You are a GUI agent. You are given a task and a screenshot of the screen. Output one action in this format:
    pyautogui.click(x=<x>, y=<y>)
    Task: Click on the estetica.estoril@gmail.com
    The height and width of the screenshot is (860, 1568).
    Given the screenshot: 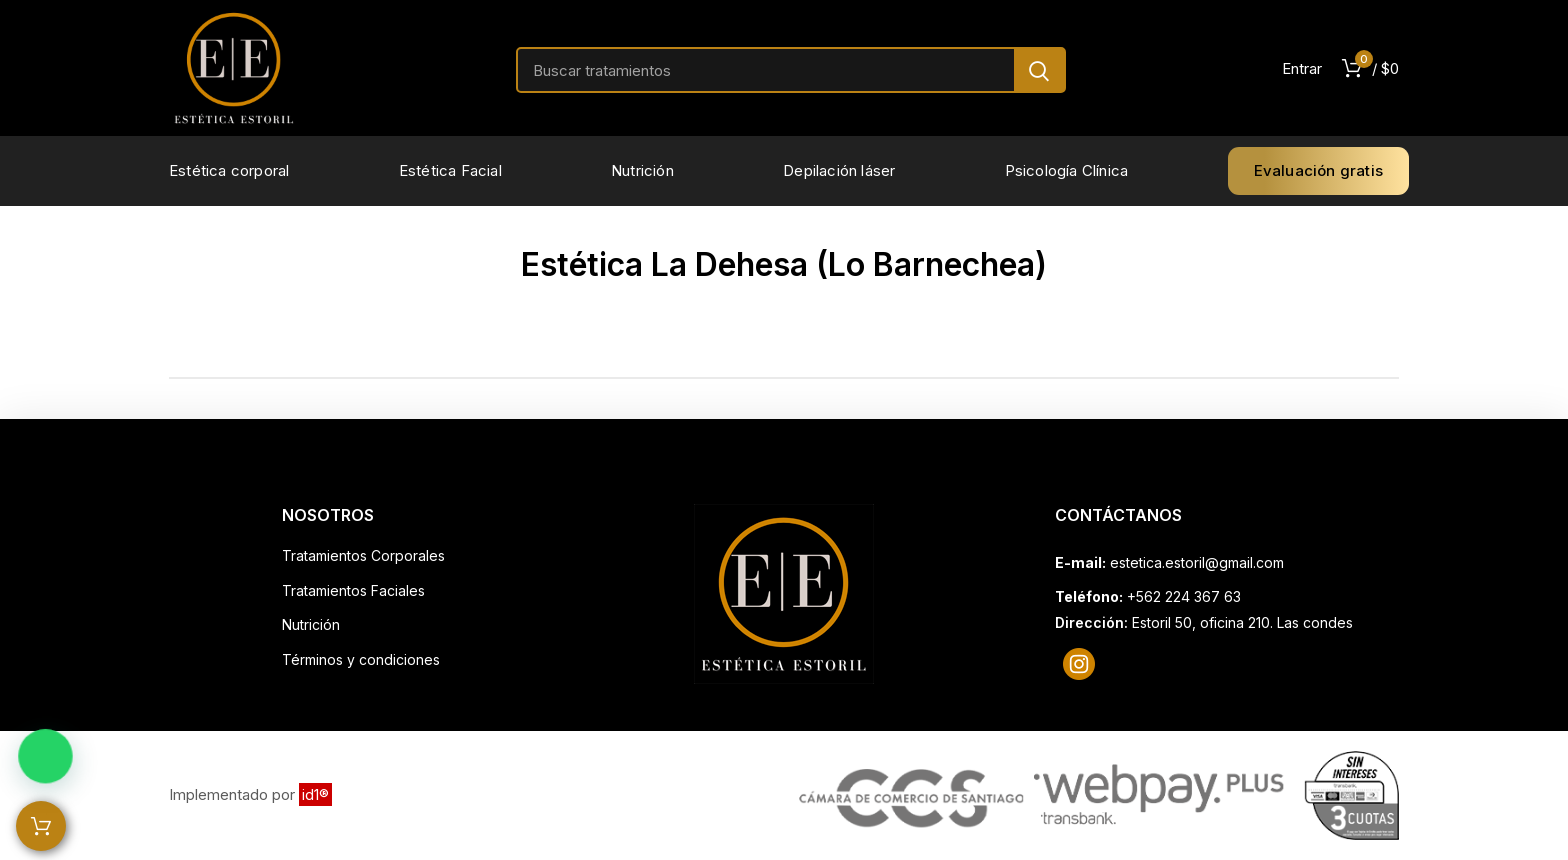 What is the action you would take?
    pyautogui.click(x=1197, y=562)
    